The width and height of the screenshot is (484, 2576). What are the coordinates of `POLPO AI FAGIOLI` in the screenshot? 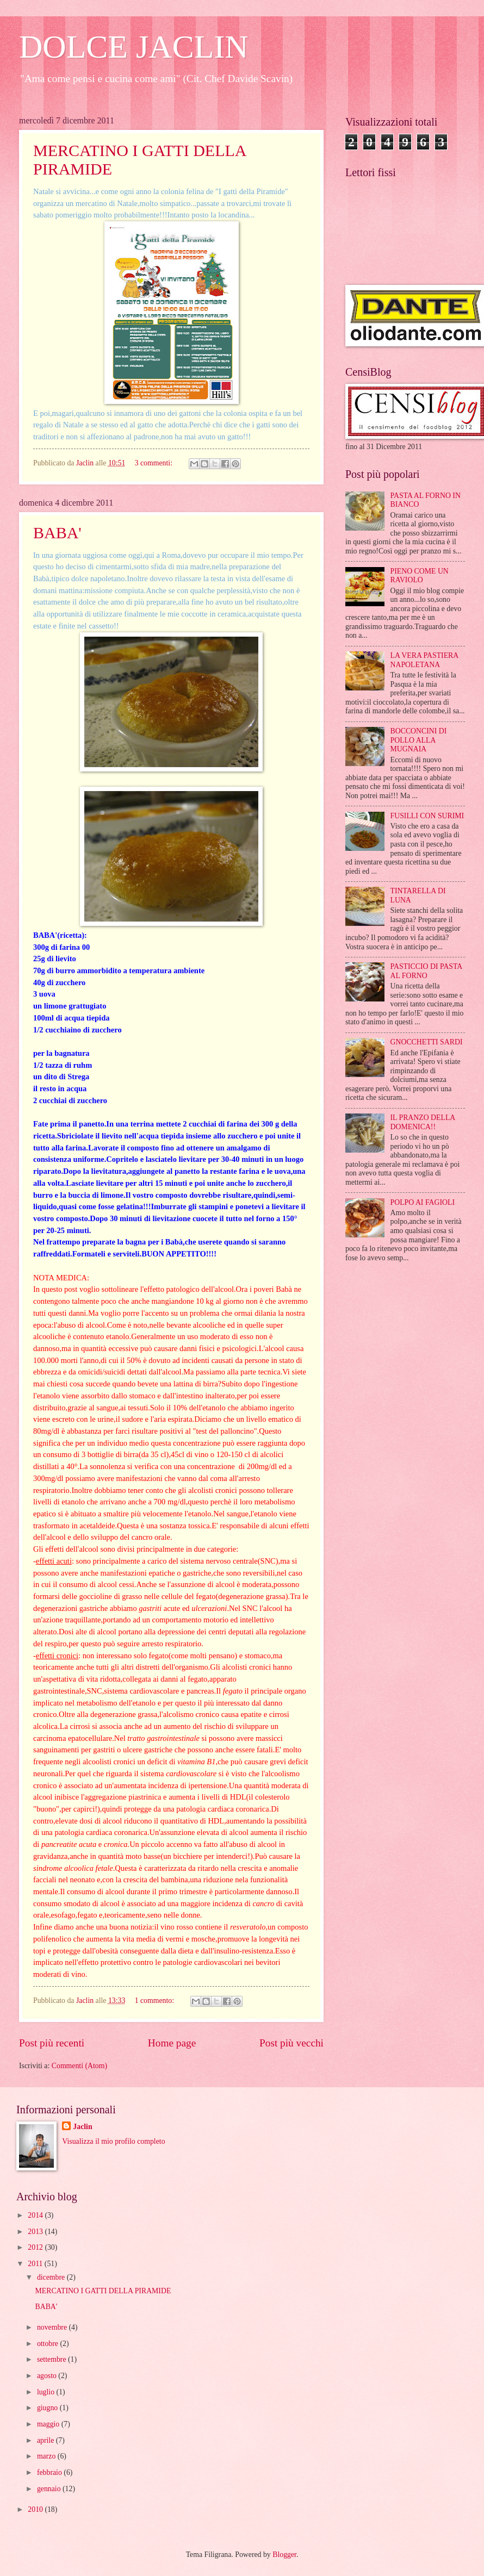 It's located at (422, 1202).